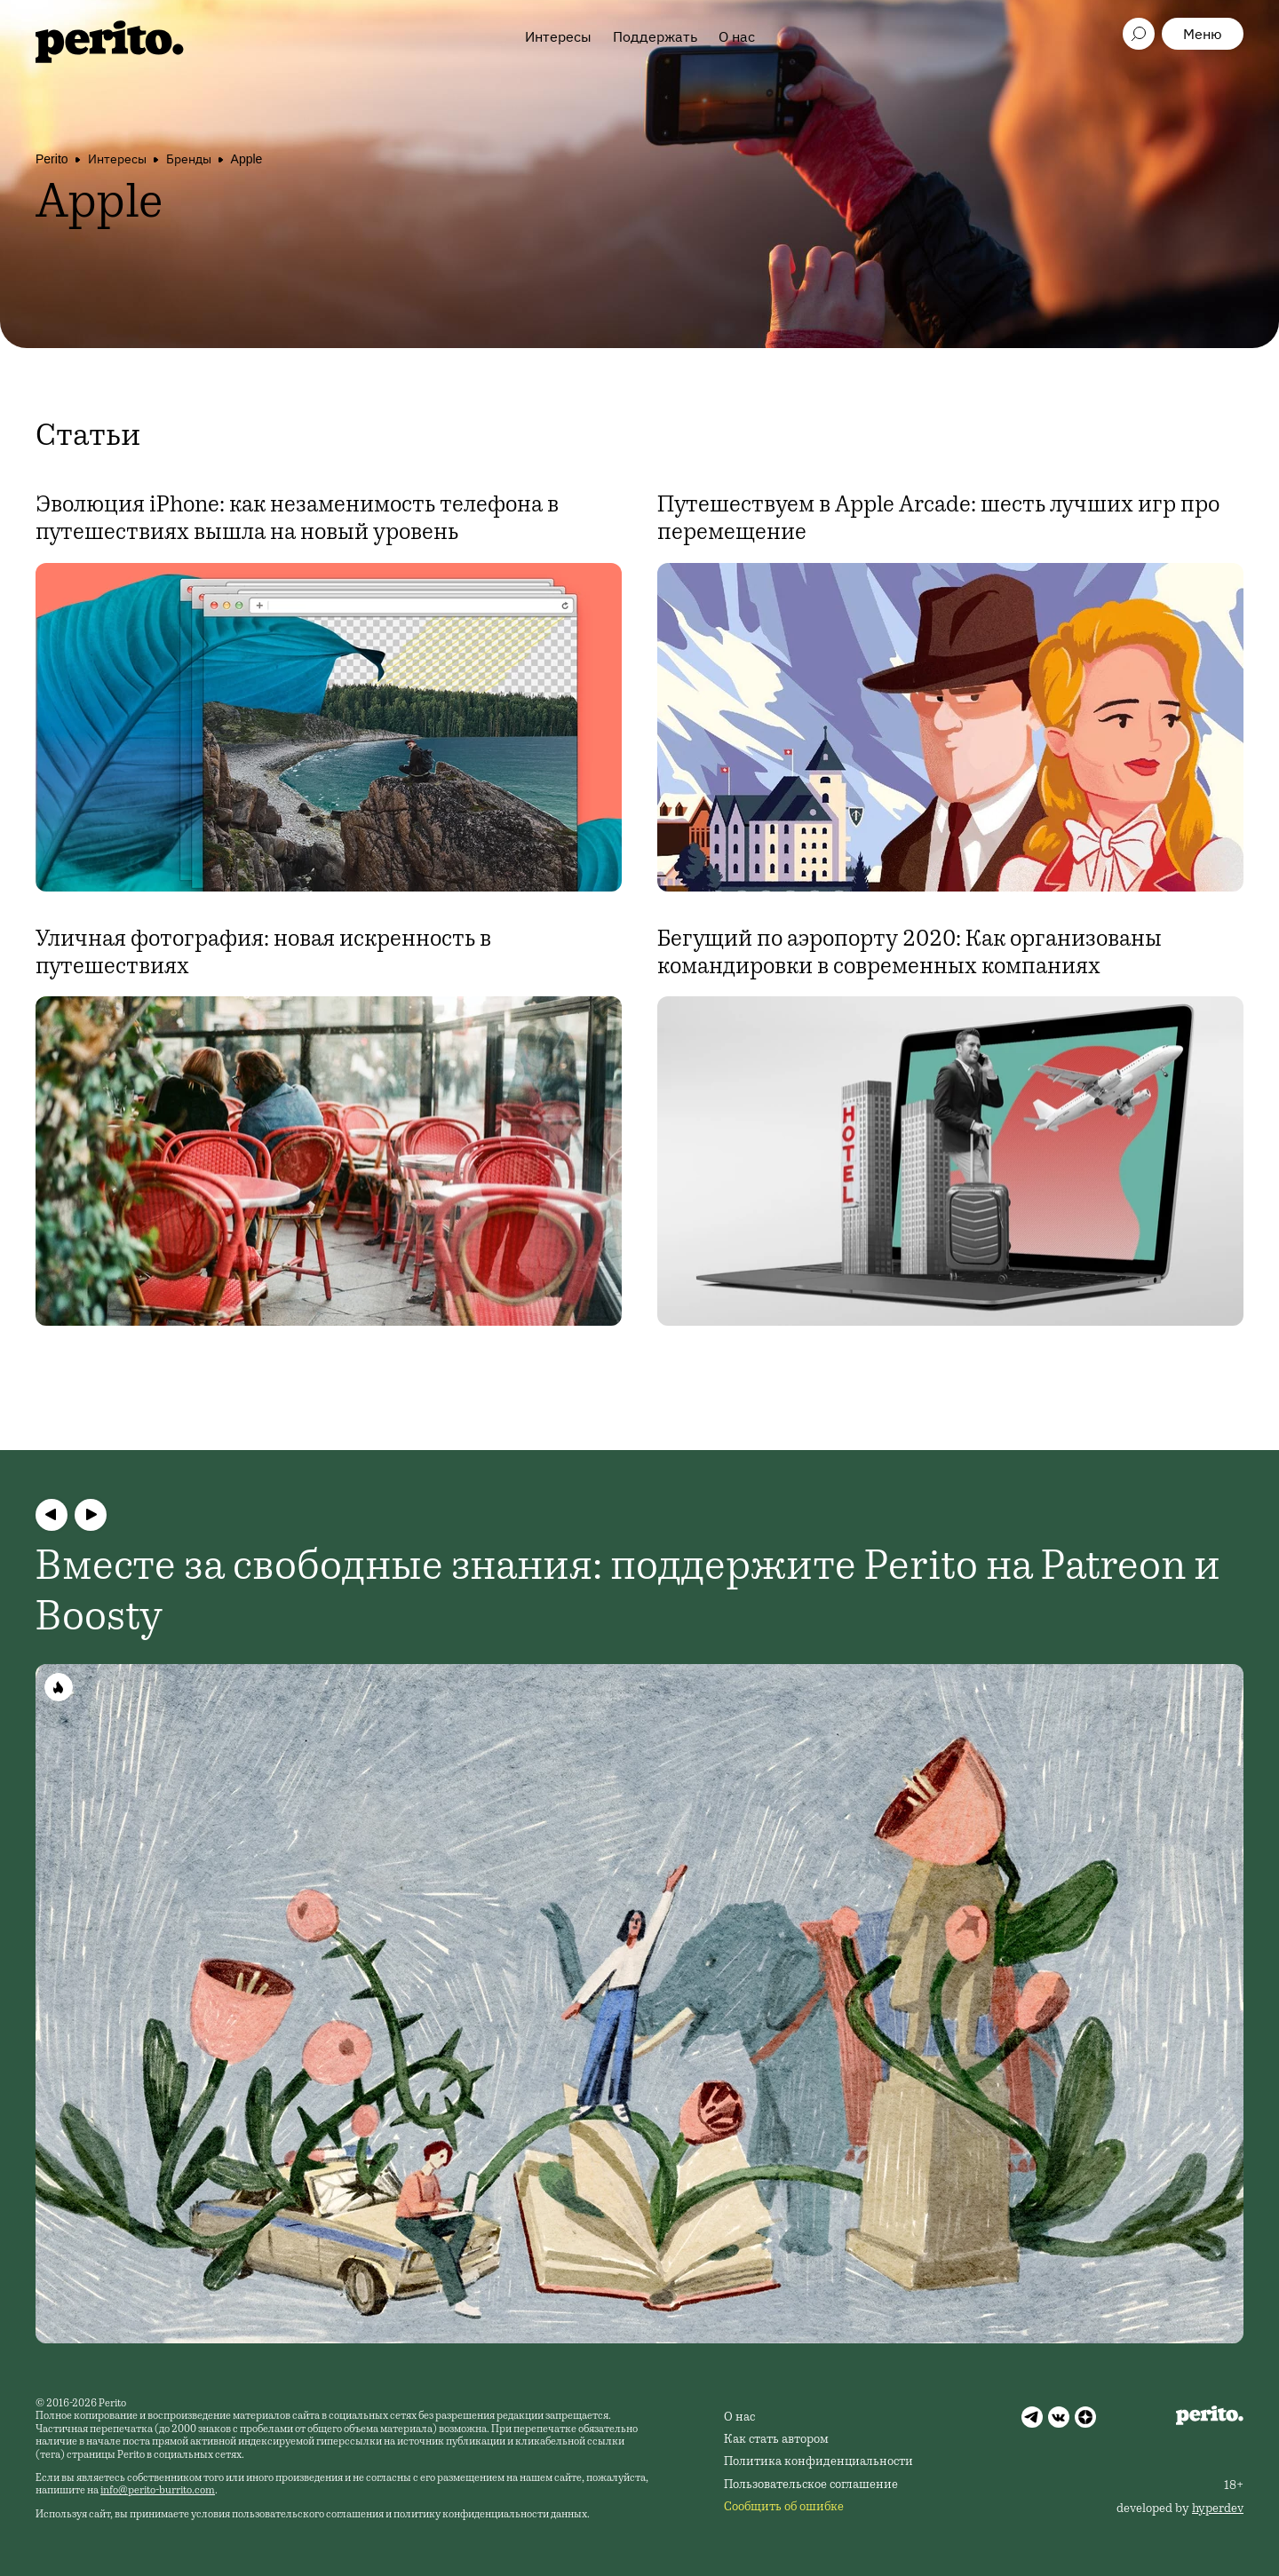 The height and width of the screenshot is (2576, 1279). Describe the element at coordinates (776, 2440) in the screenshot. I see `Как стать автором` at that location.